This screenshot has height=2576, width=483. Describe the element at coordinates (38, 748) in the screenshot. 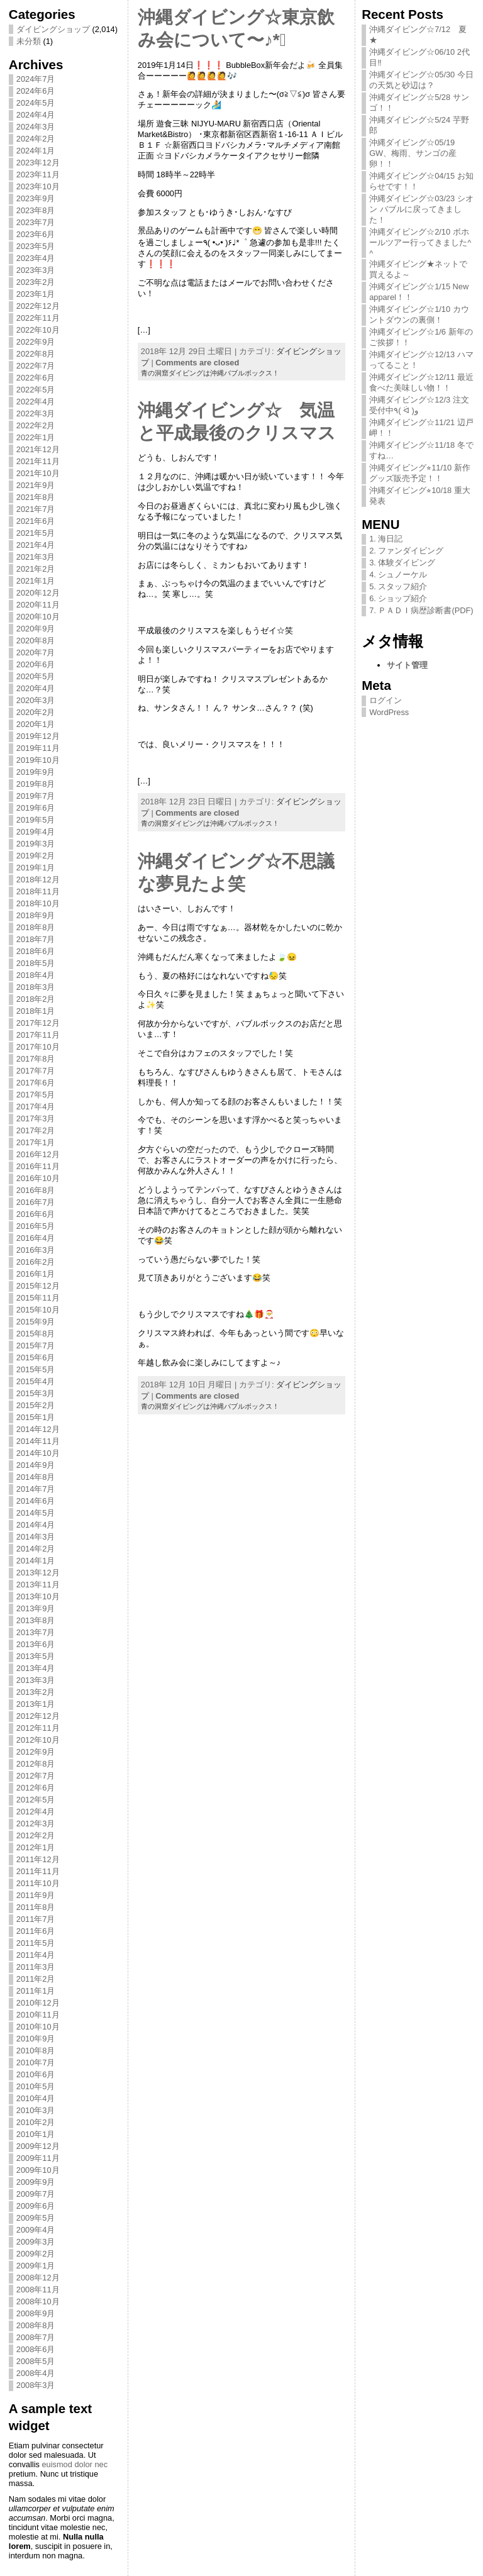

I see `2019年11月` at that location.